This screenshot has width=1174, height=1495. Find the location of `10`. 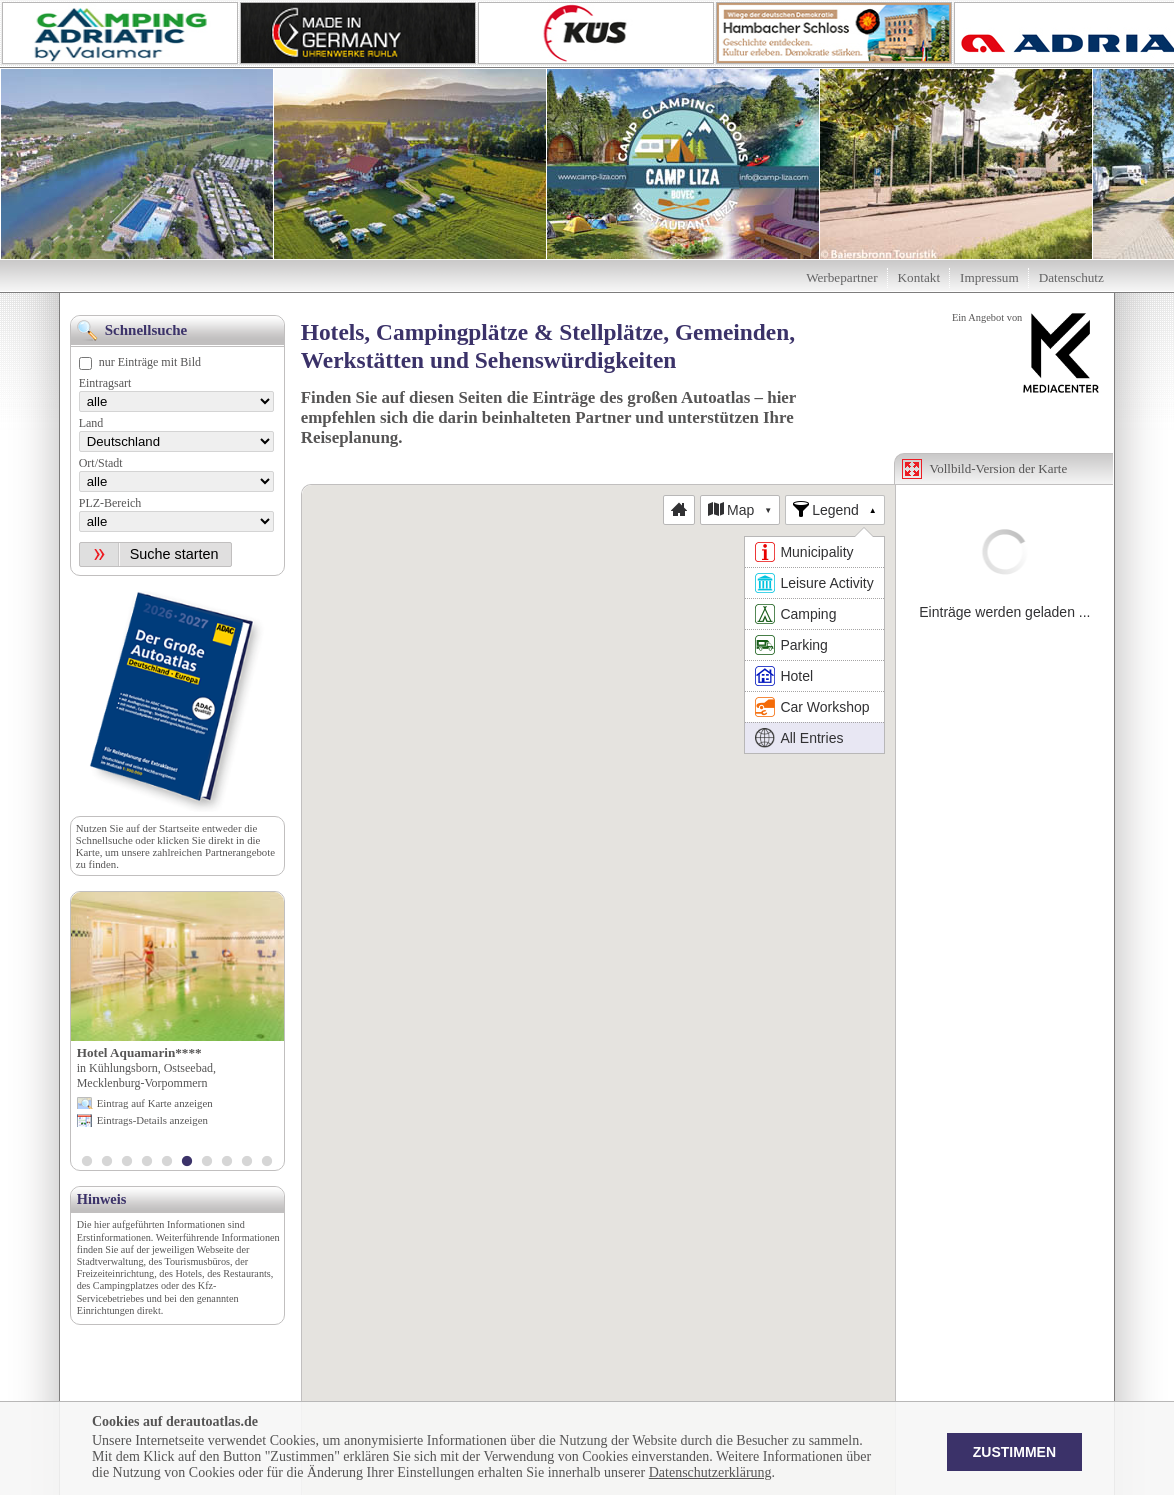

10 is located at coordinates (267, 1163).